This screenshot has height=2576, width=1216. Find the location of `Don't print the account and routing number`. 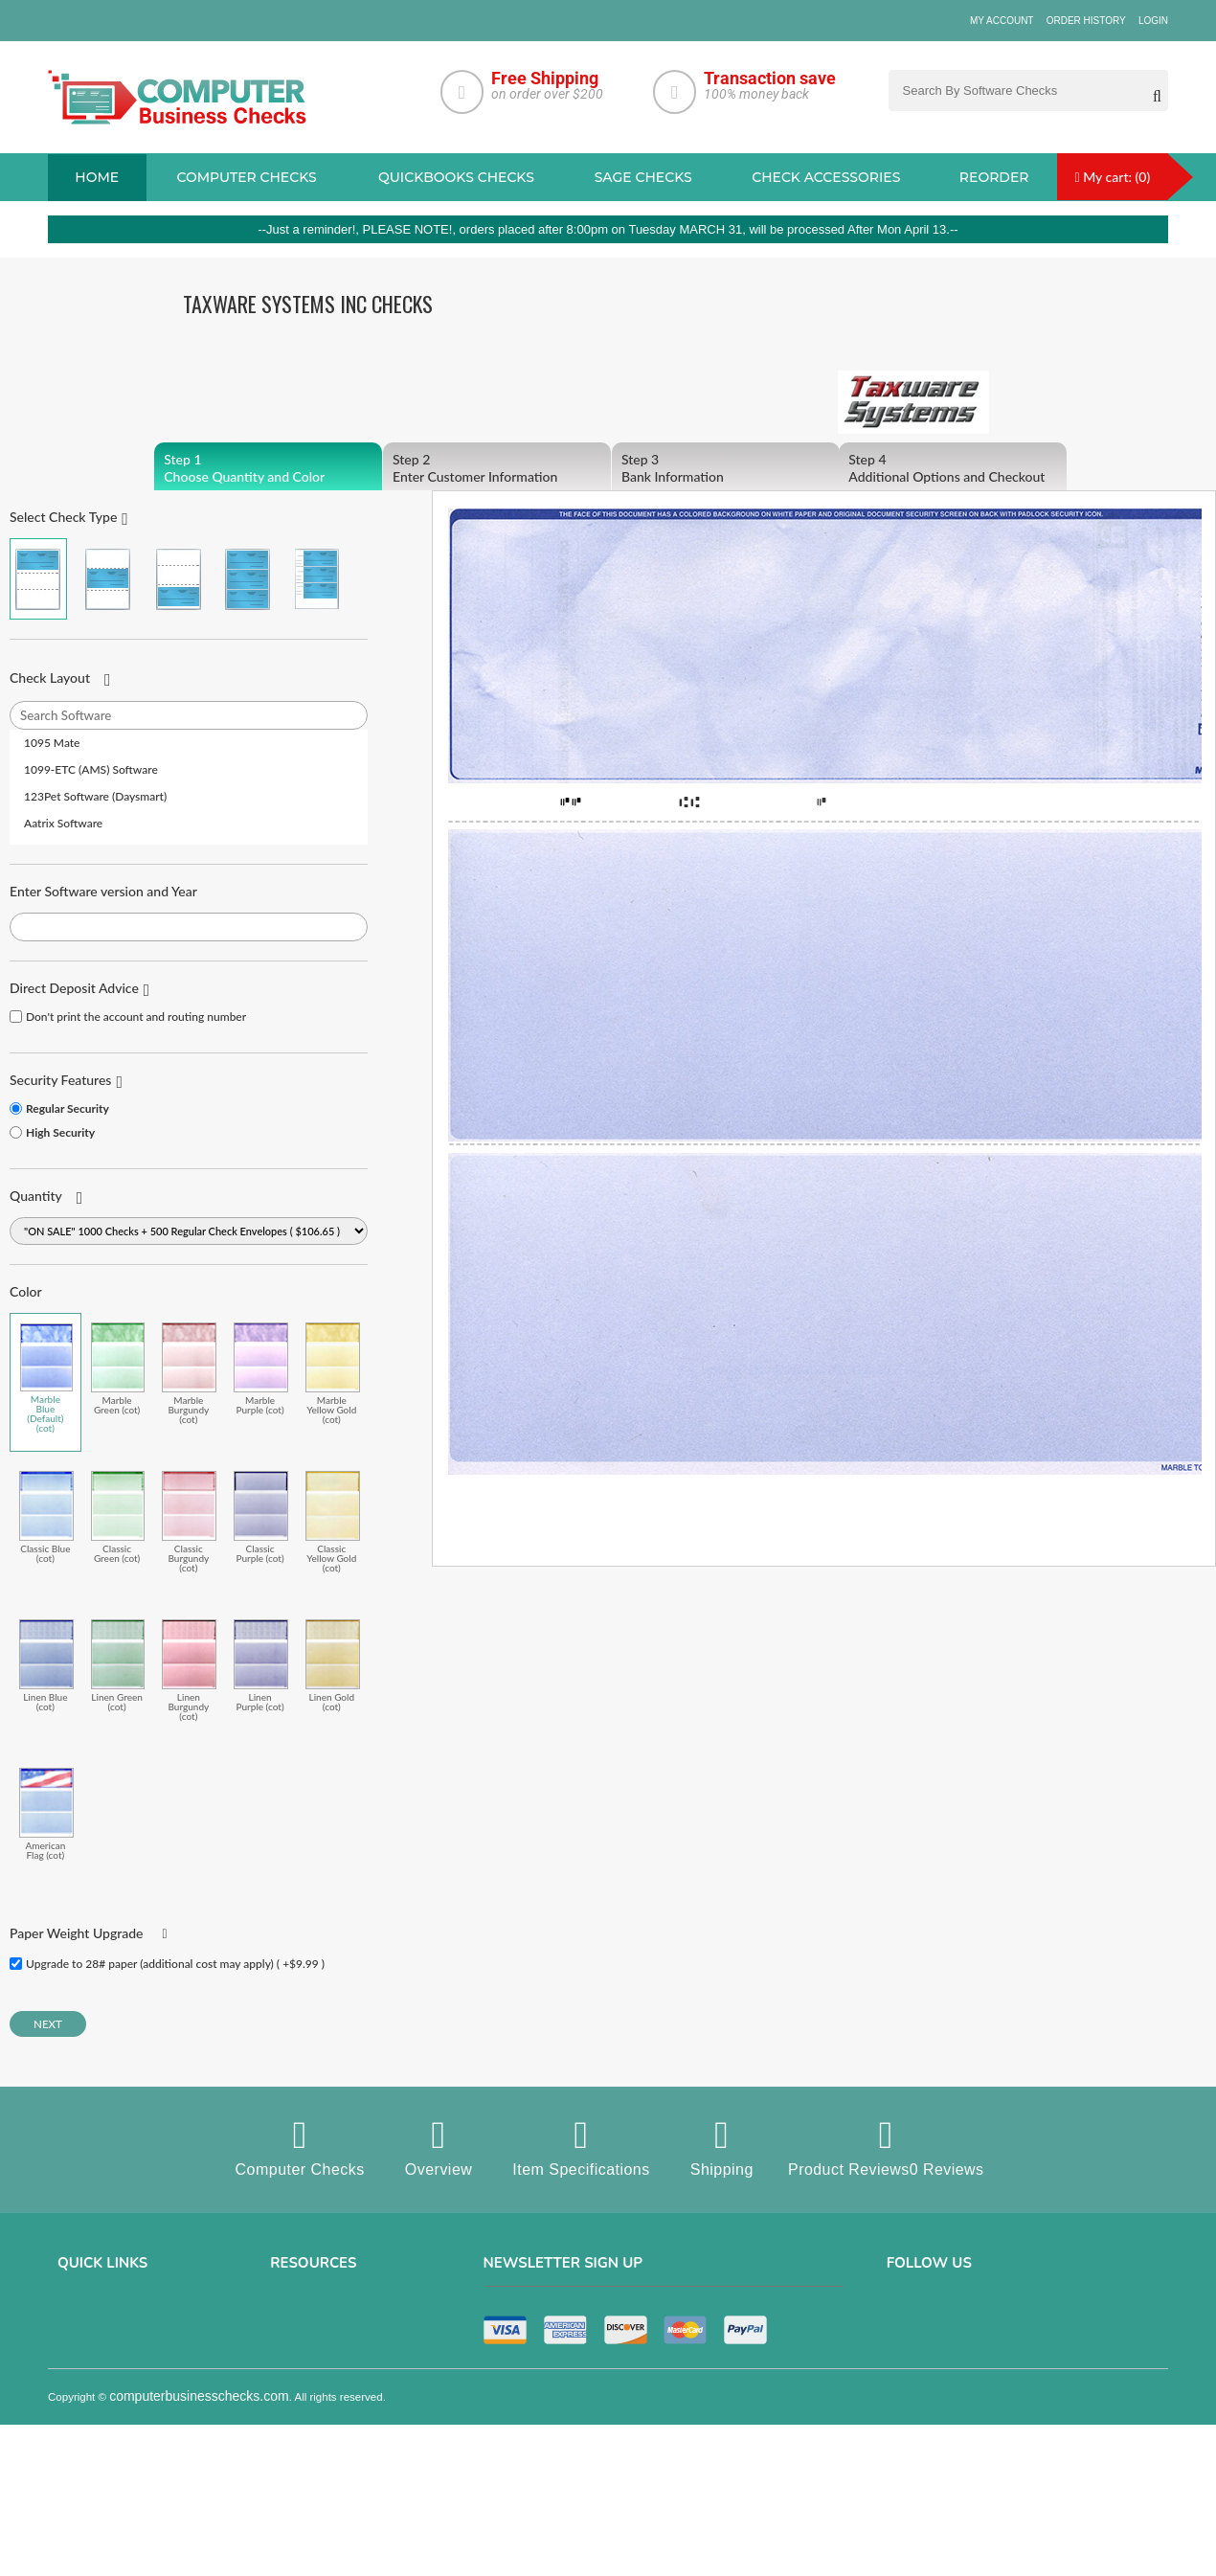

Don't print the account and routing number is located at coordinates (136, 1016).